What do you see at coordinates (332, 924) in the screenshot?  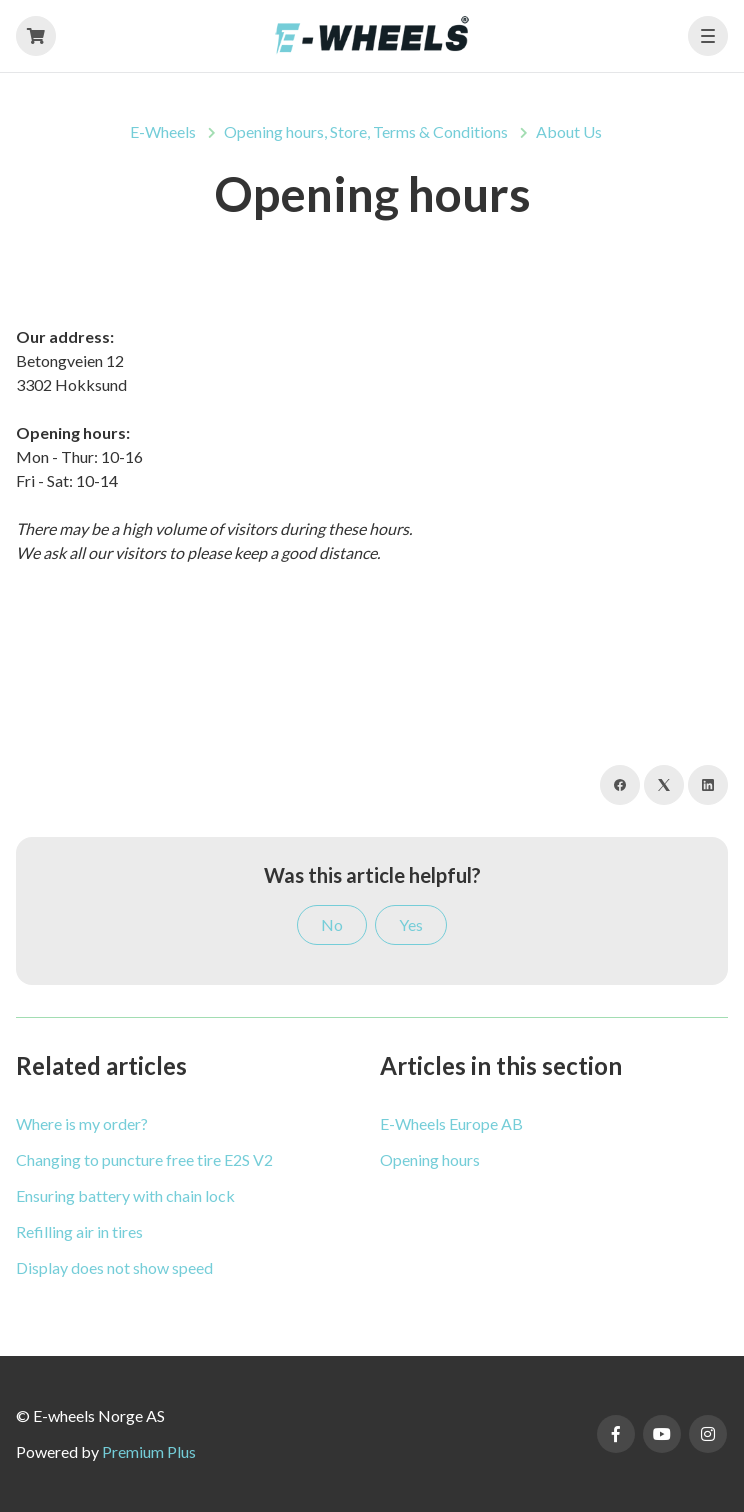 I see `No [This article was not helpful]` at bounding box center [332, 924].